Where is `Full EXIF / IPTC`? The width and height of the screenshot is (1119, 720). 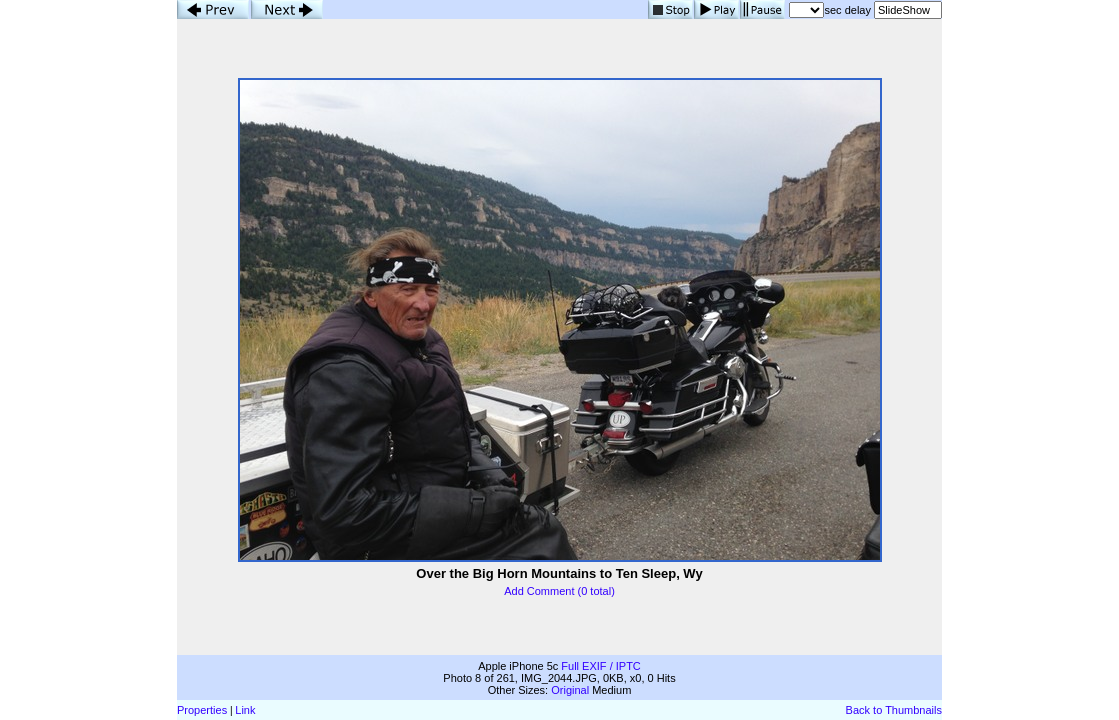
Full EXIF / IPTC is located at coordinates (600, 666).